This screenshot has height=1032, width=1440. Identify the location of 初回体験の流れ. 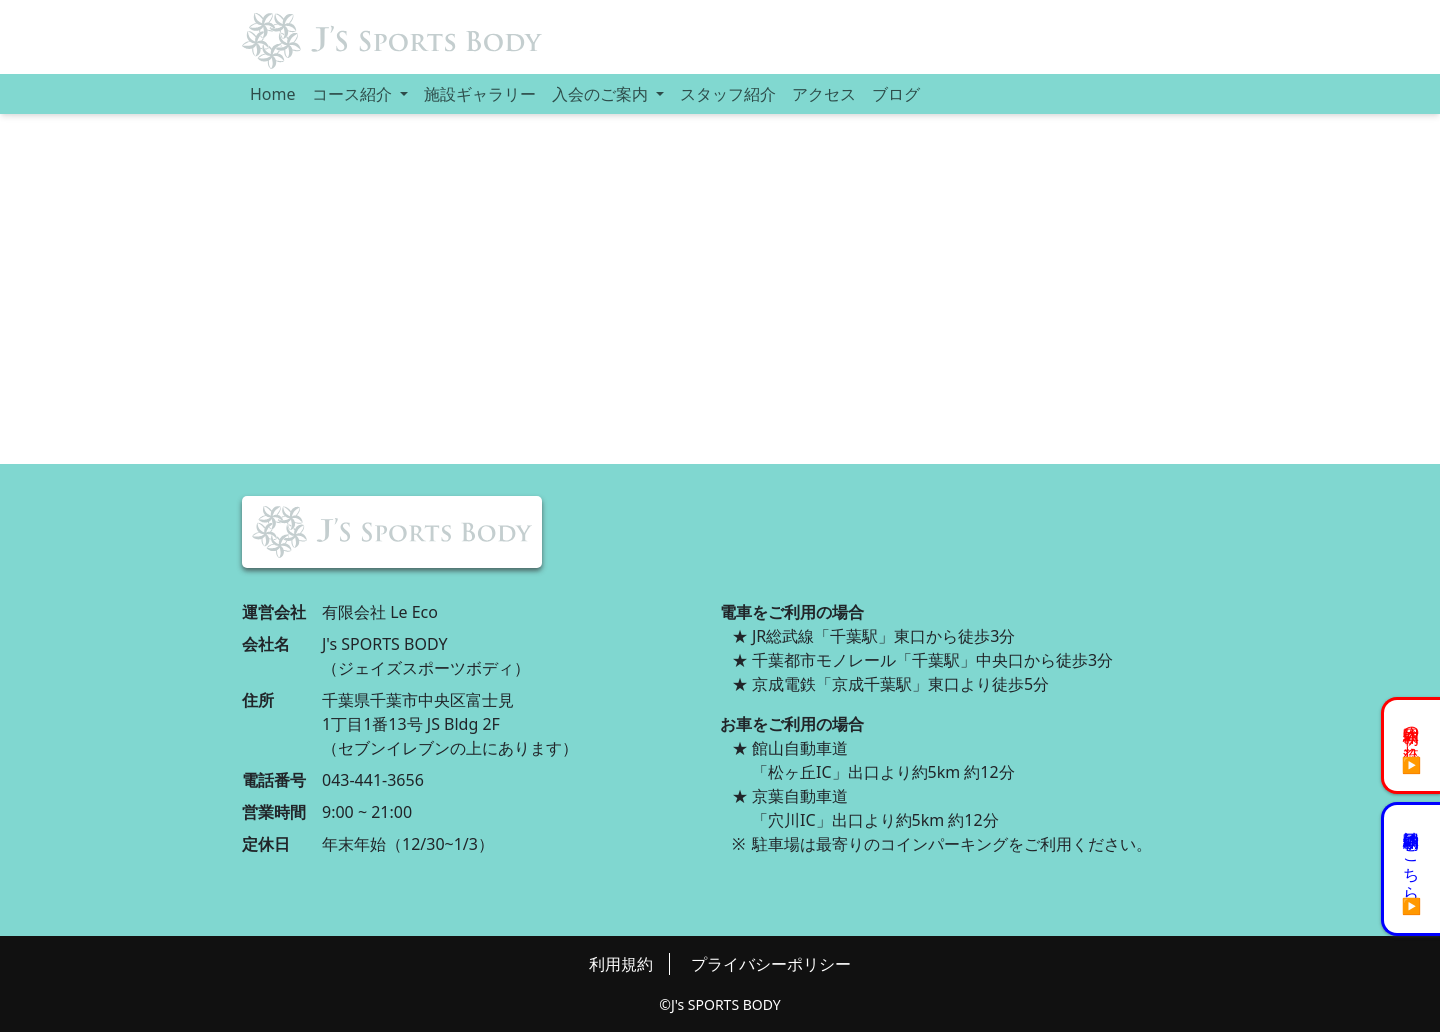
(1412, 734).